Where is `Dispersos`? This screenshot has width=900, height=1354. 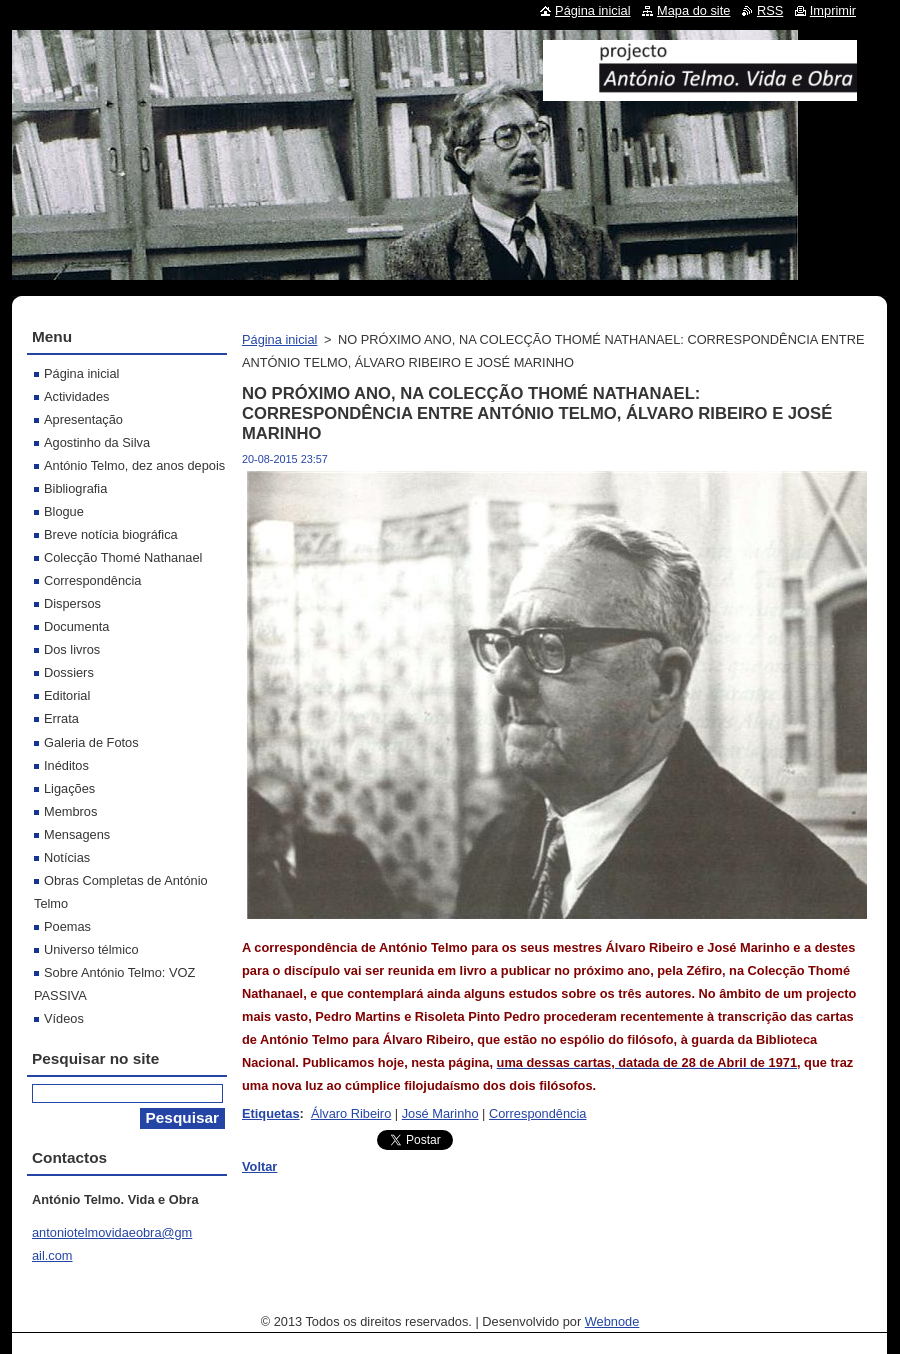
Dispersos is located at coordinates (72, 603).